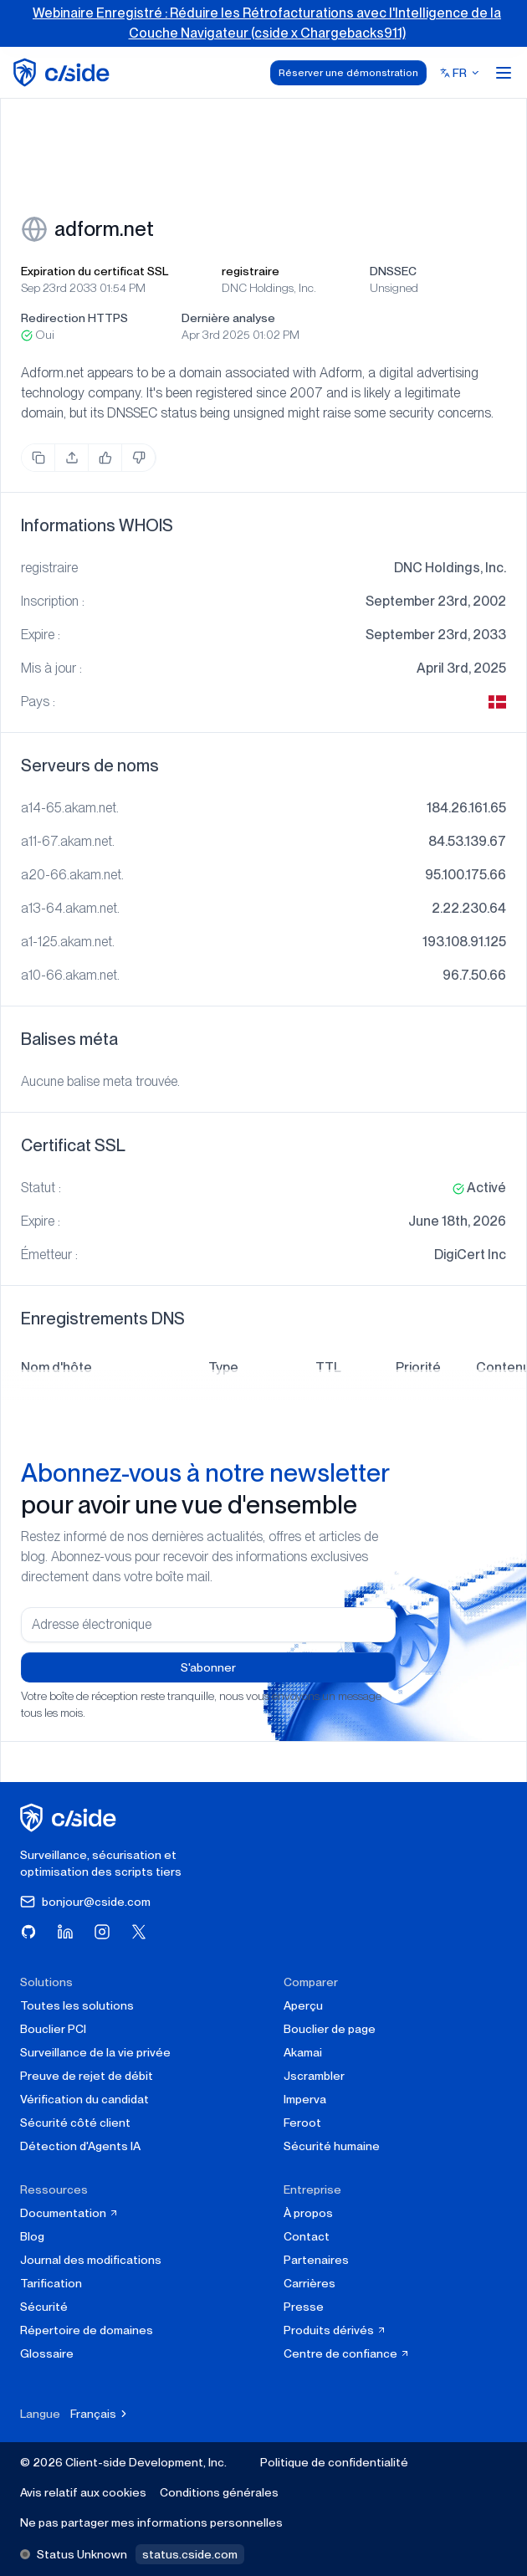 The width and height of the screenshot is (527, 2576). Describe the element at coordinates (69, 2213) in the screenshot. I see `Documentation` at that location.